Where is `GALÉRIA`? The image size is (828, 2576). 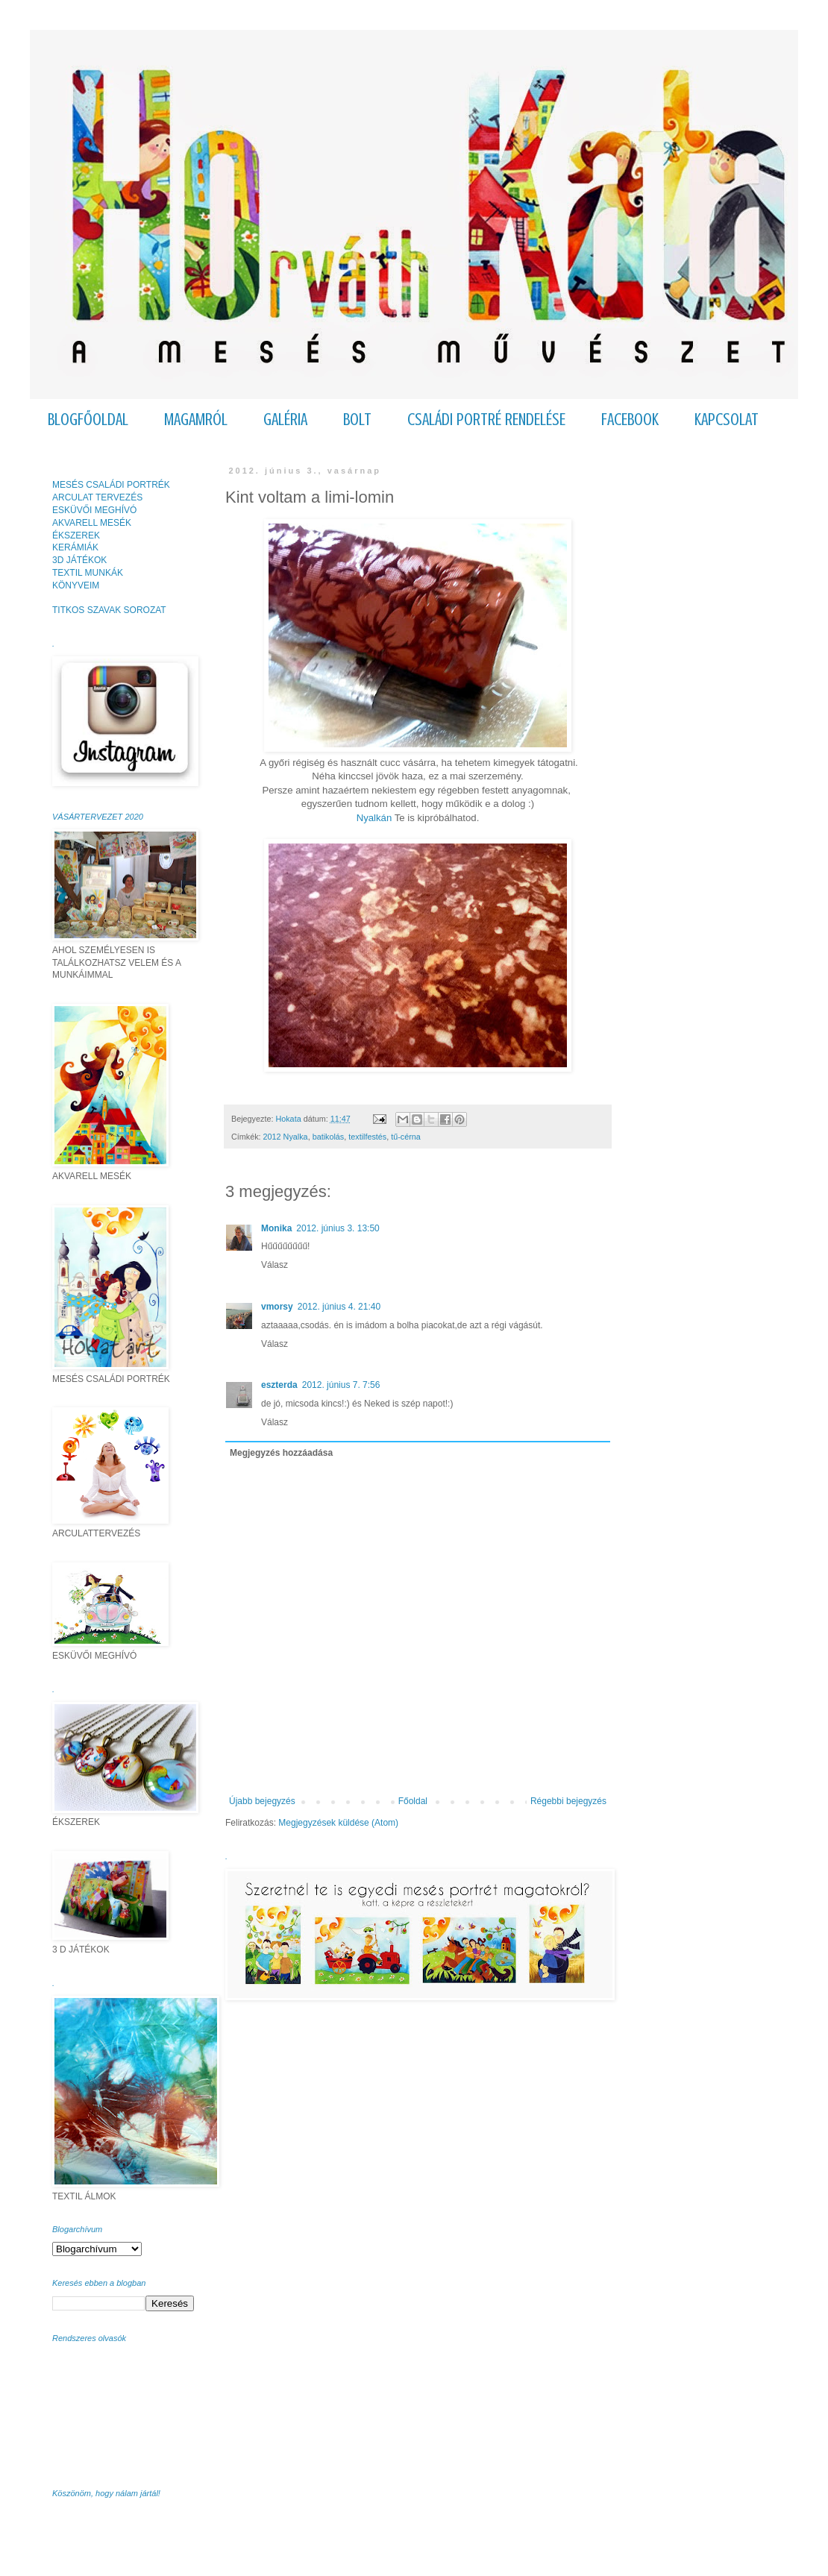
GALÉRIA is located at coordinates (285, 419).